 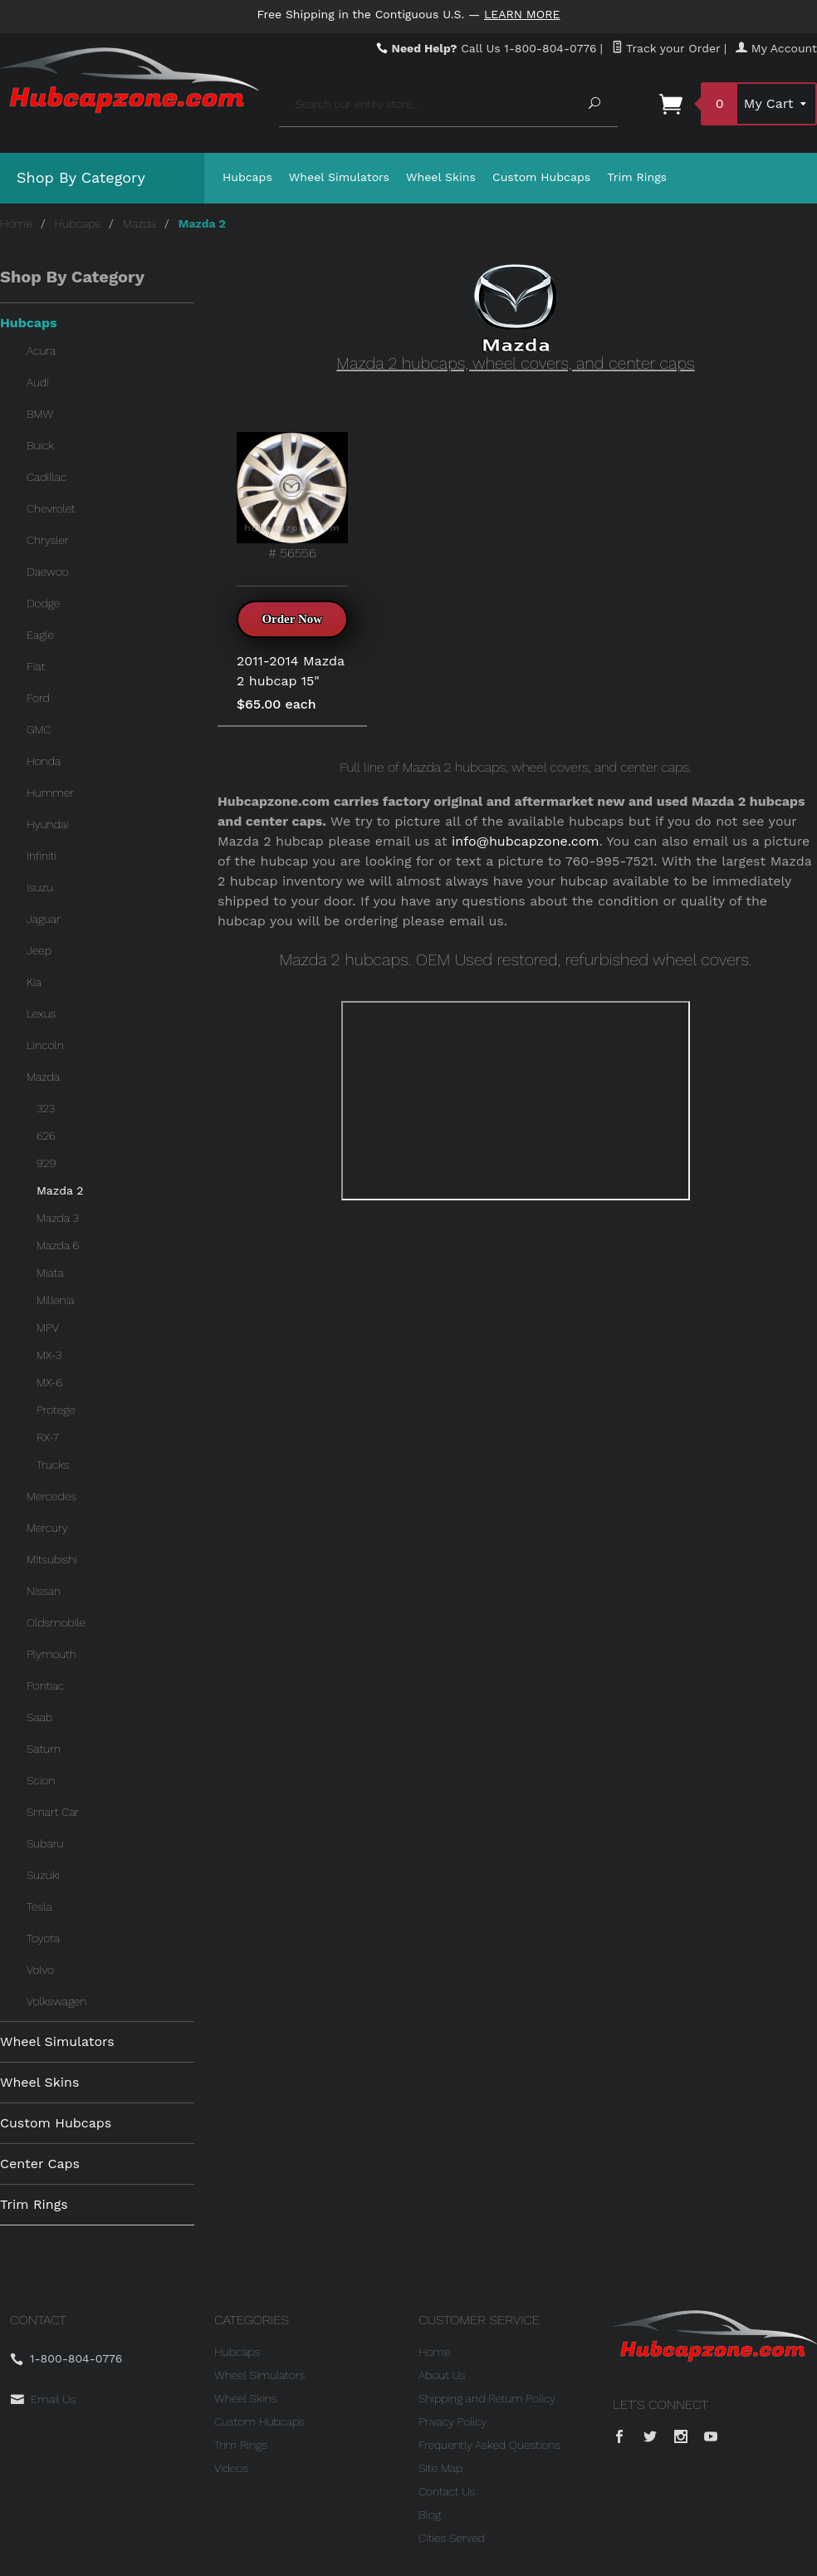 I want to click on Audi, so click(x=38, y=382).